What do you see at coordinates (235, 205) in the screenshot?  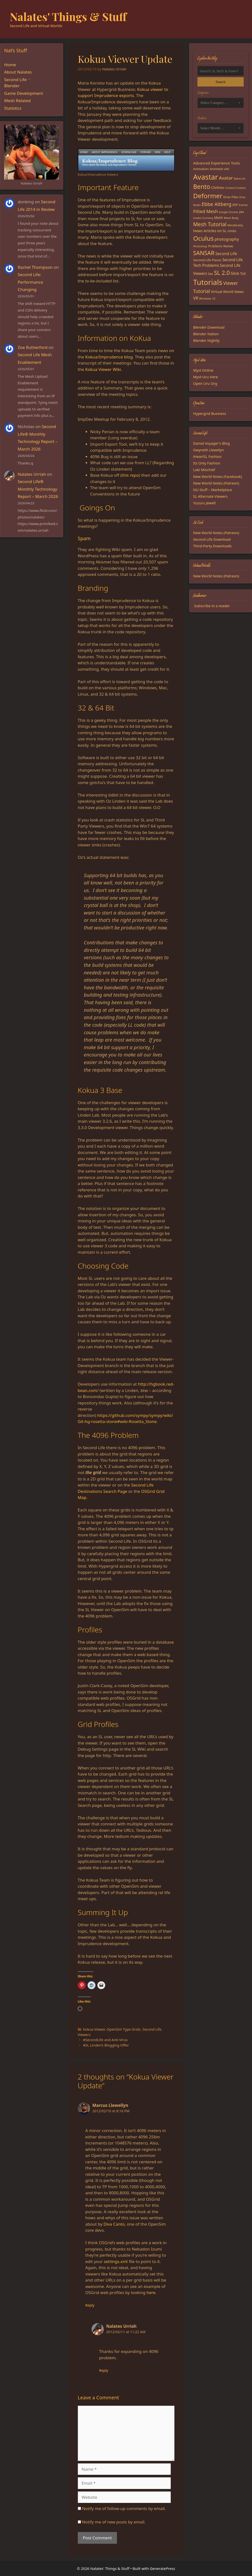 I see `EEP [EEP (19 items)]` at bounding box center [235, 205].